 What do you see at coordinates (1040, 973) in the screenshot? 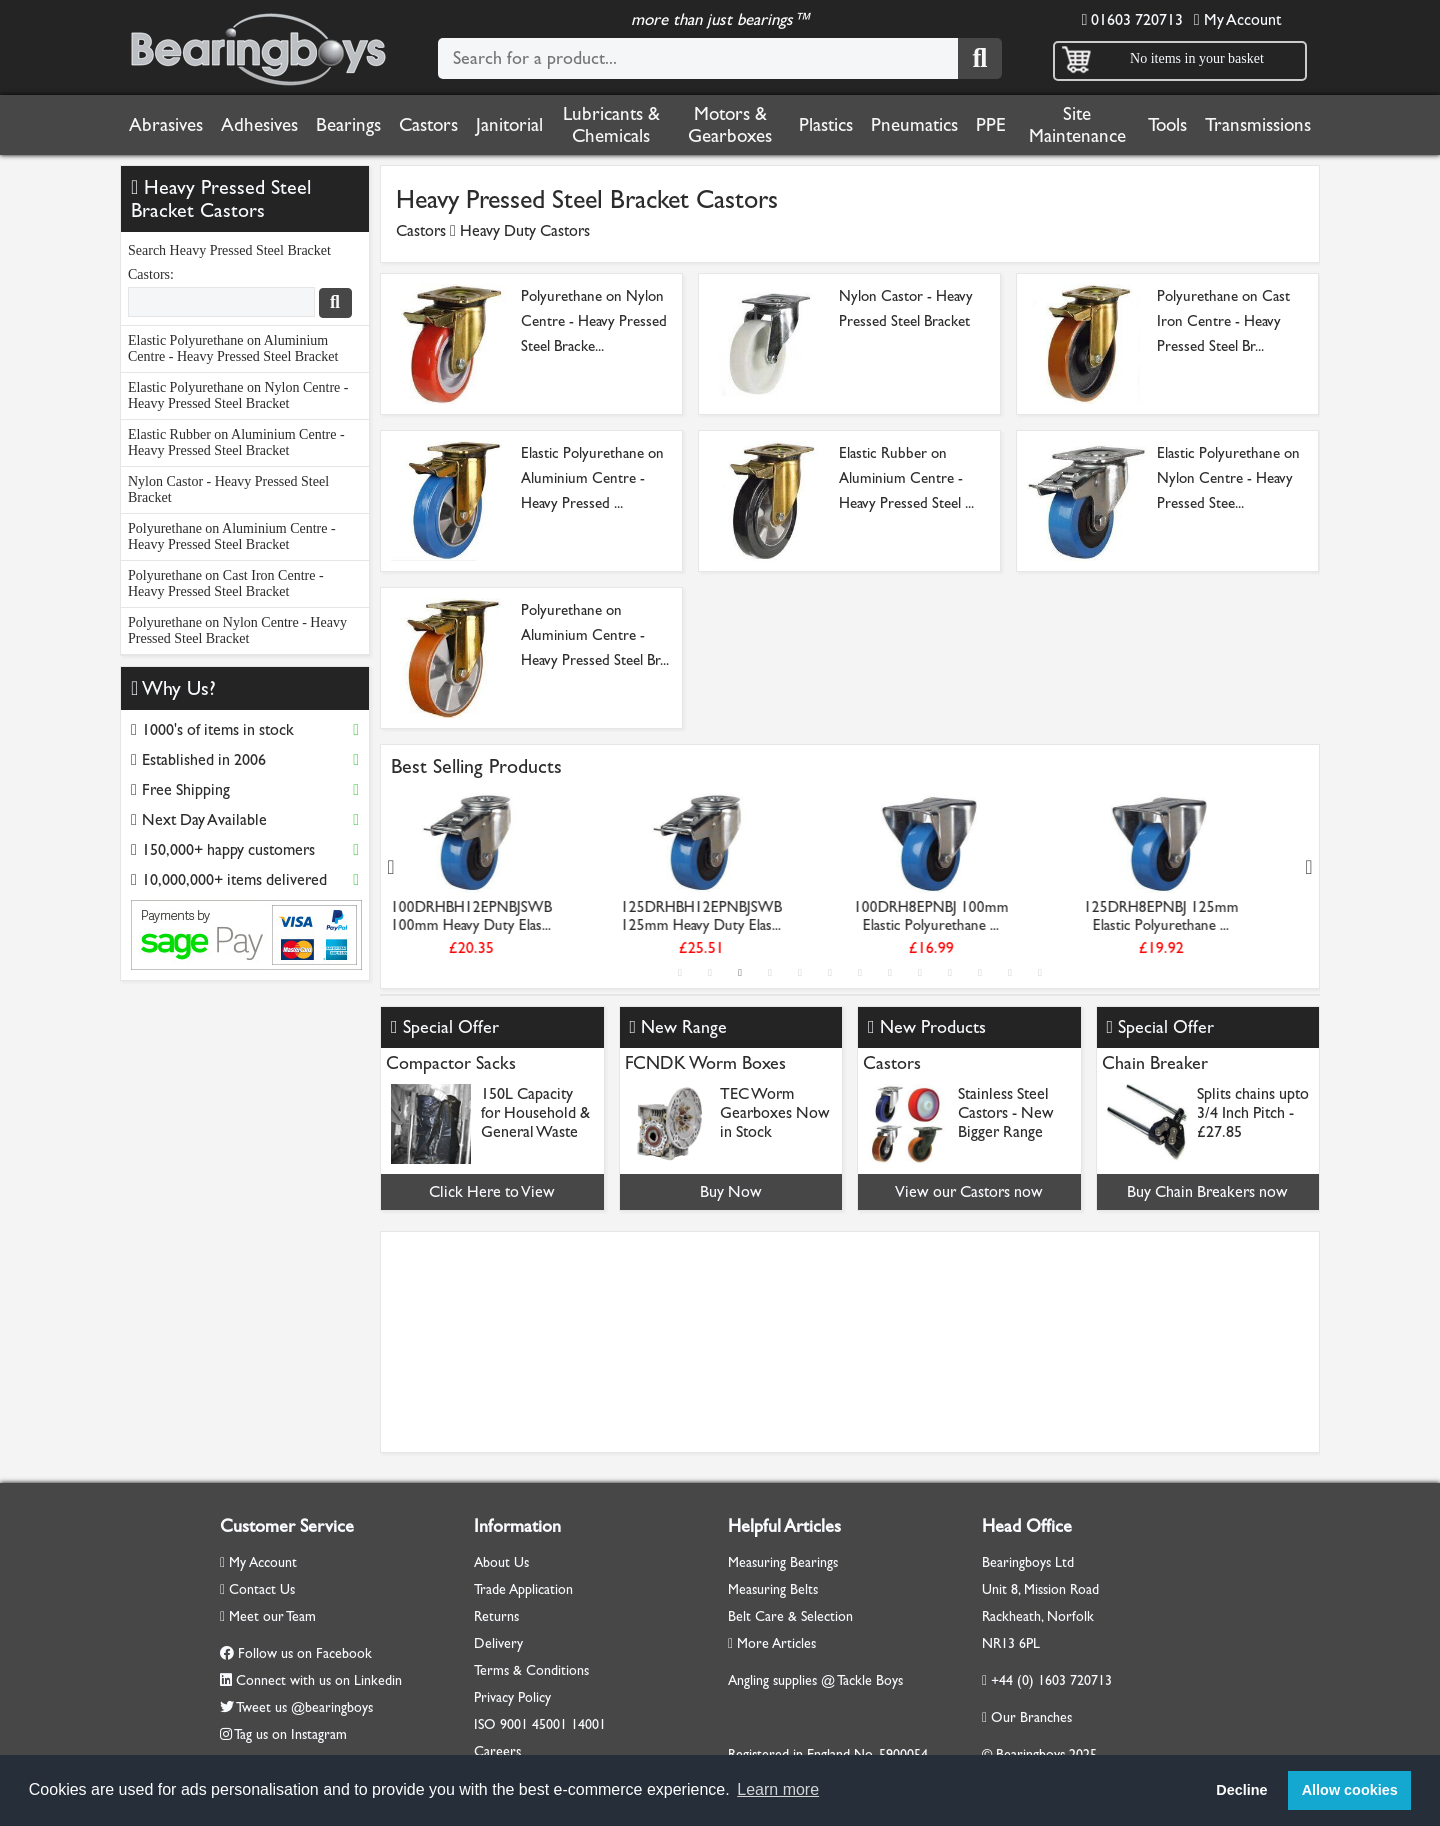
I see `13 [tab]` at bounding box center [1040, 973].